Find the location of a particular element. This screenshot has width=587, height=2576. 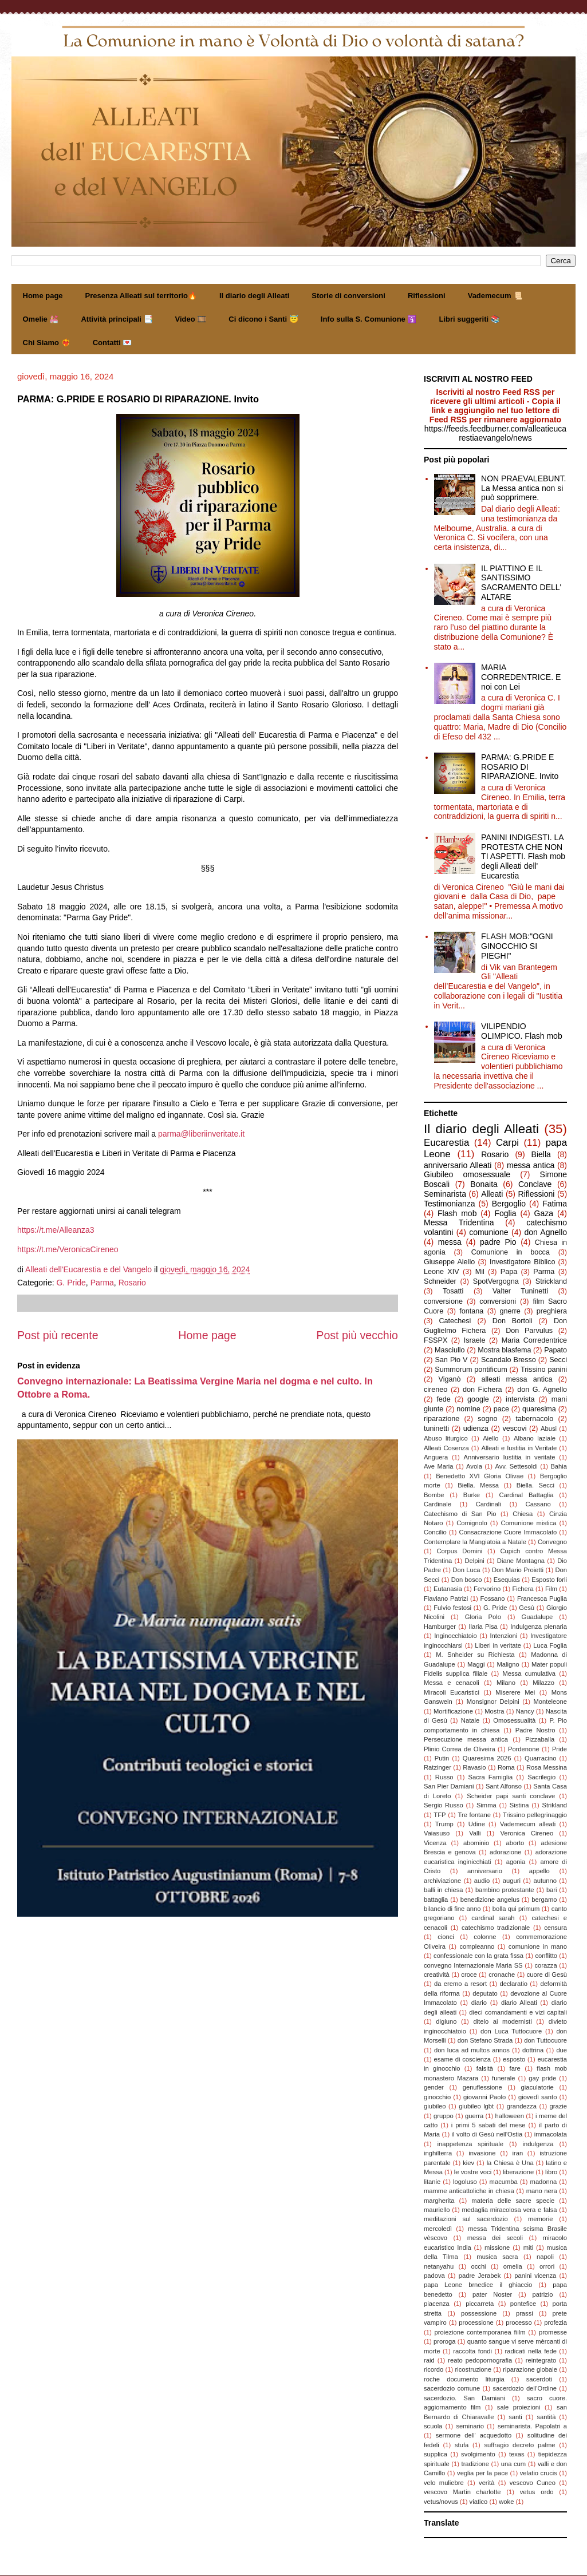

balli in chiesa is located at coordinates (443, 1889).